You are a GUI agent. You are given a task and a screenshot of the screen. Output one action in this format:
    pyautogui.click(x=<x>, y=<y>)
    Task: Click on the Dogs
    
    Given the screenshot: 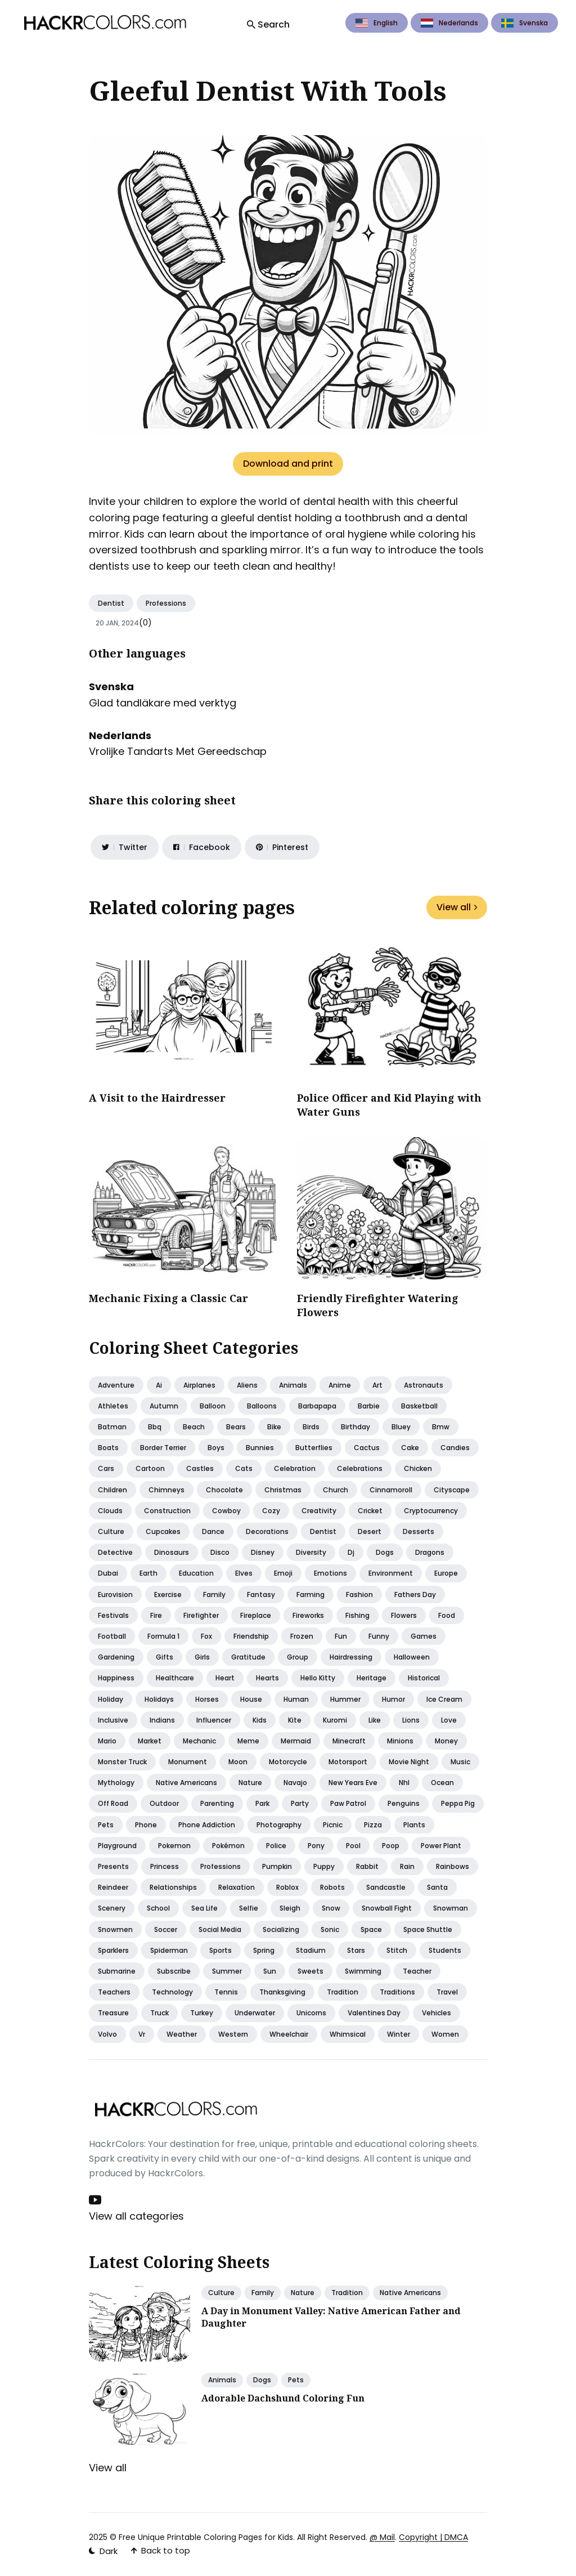 What is the action you would take?
    pyautogui.click(x=385, y=1552)
    